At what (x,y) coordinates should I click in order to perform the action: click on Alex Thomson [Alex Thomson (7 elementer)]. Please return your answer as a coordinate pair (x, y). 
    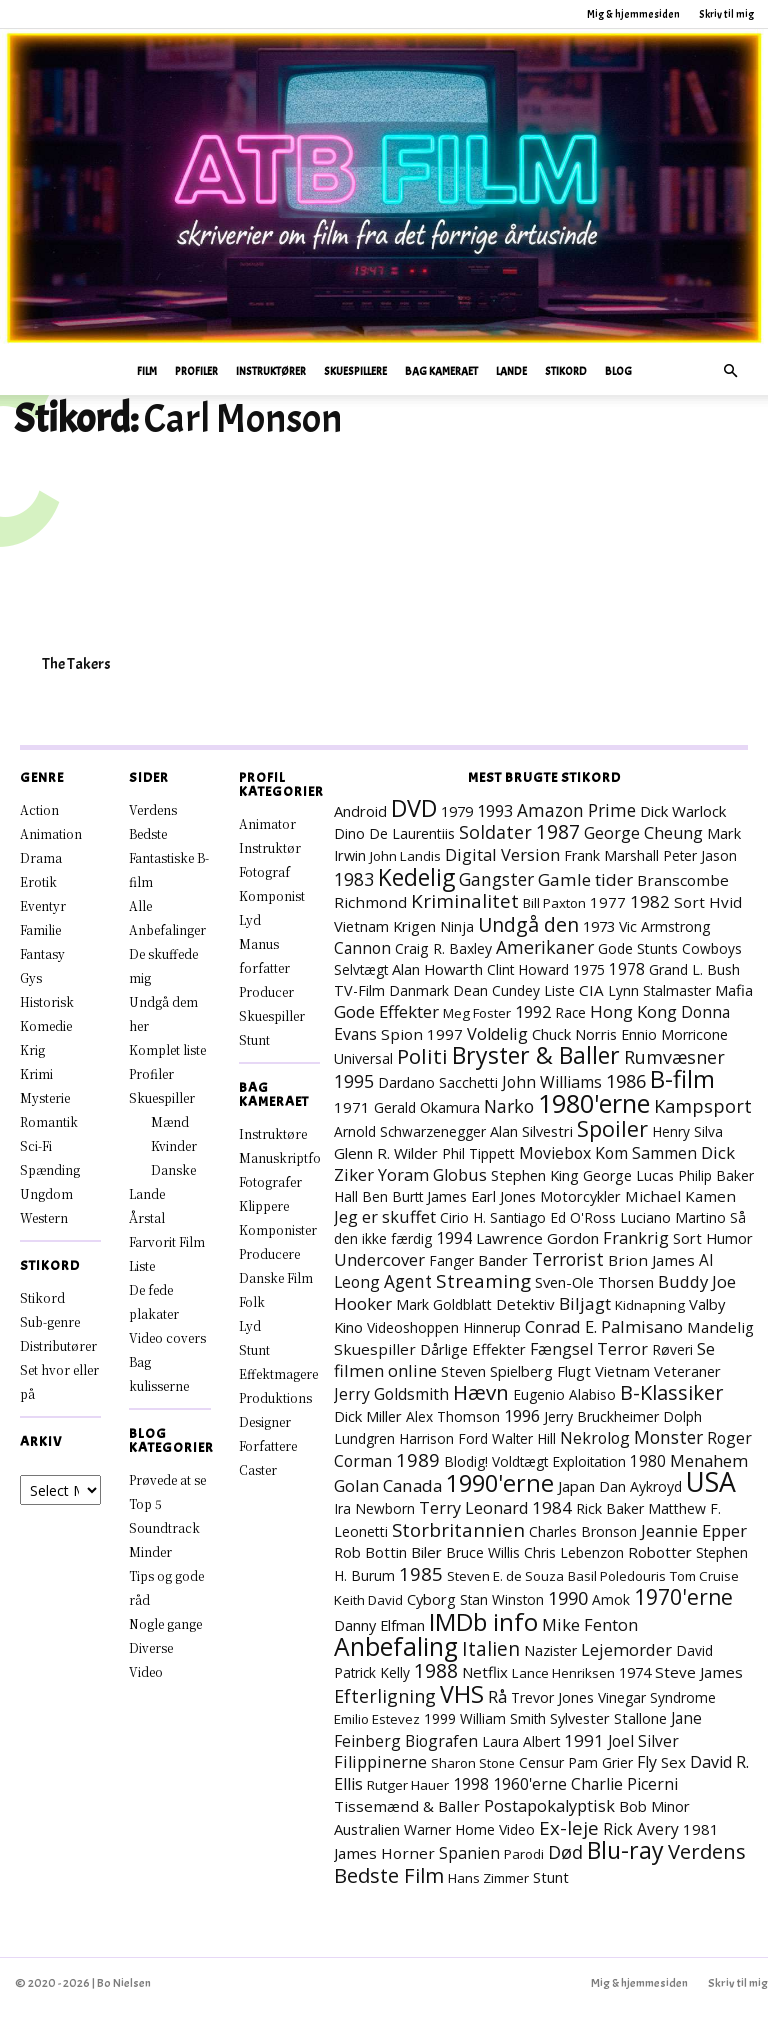
    Looking at the image, I should click on (453, 1416).